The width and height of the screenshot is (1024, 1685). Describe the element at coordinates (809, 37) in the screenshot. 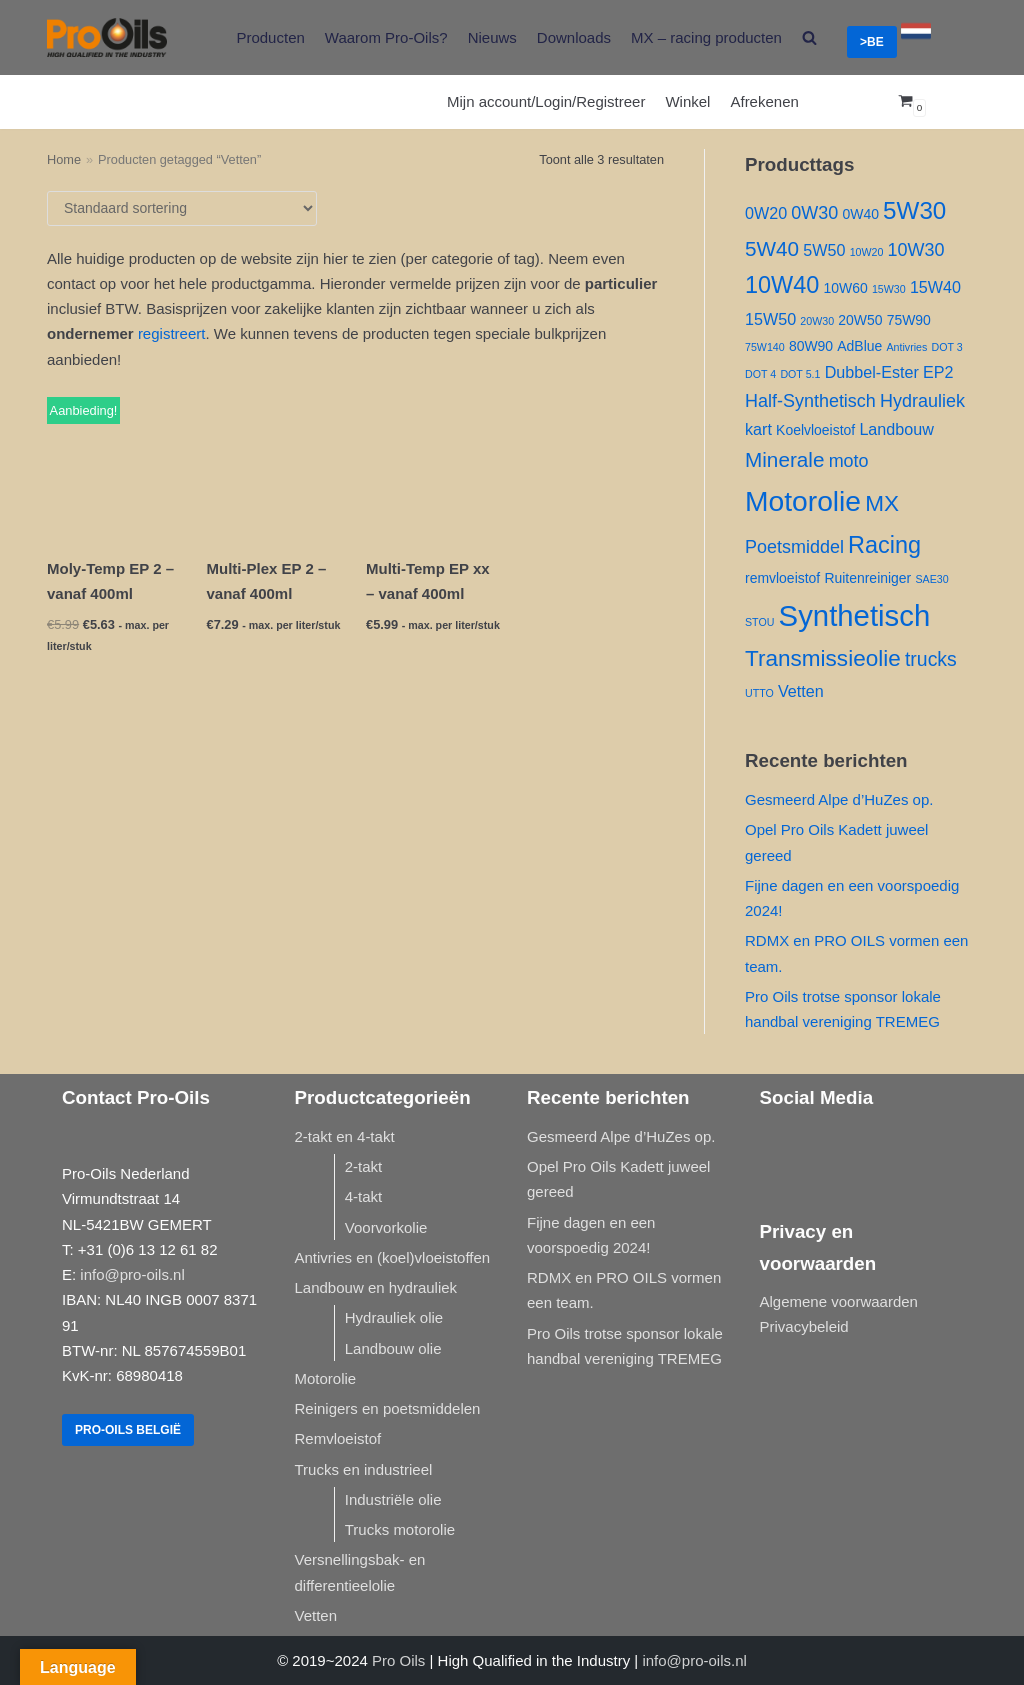

I see `[search]` at that location.